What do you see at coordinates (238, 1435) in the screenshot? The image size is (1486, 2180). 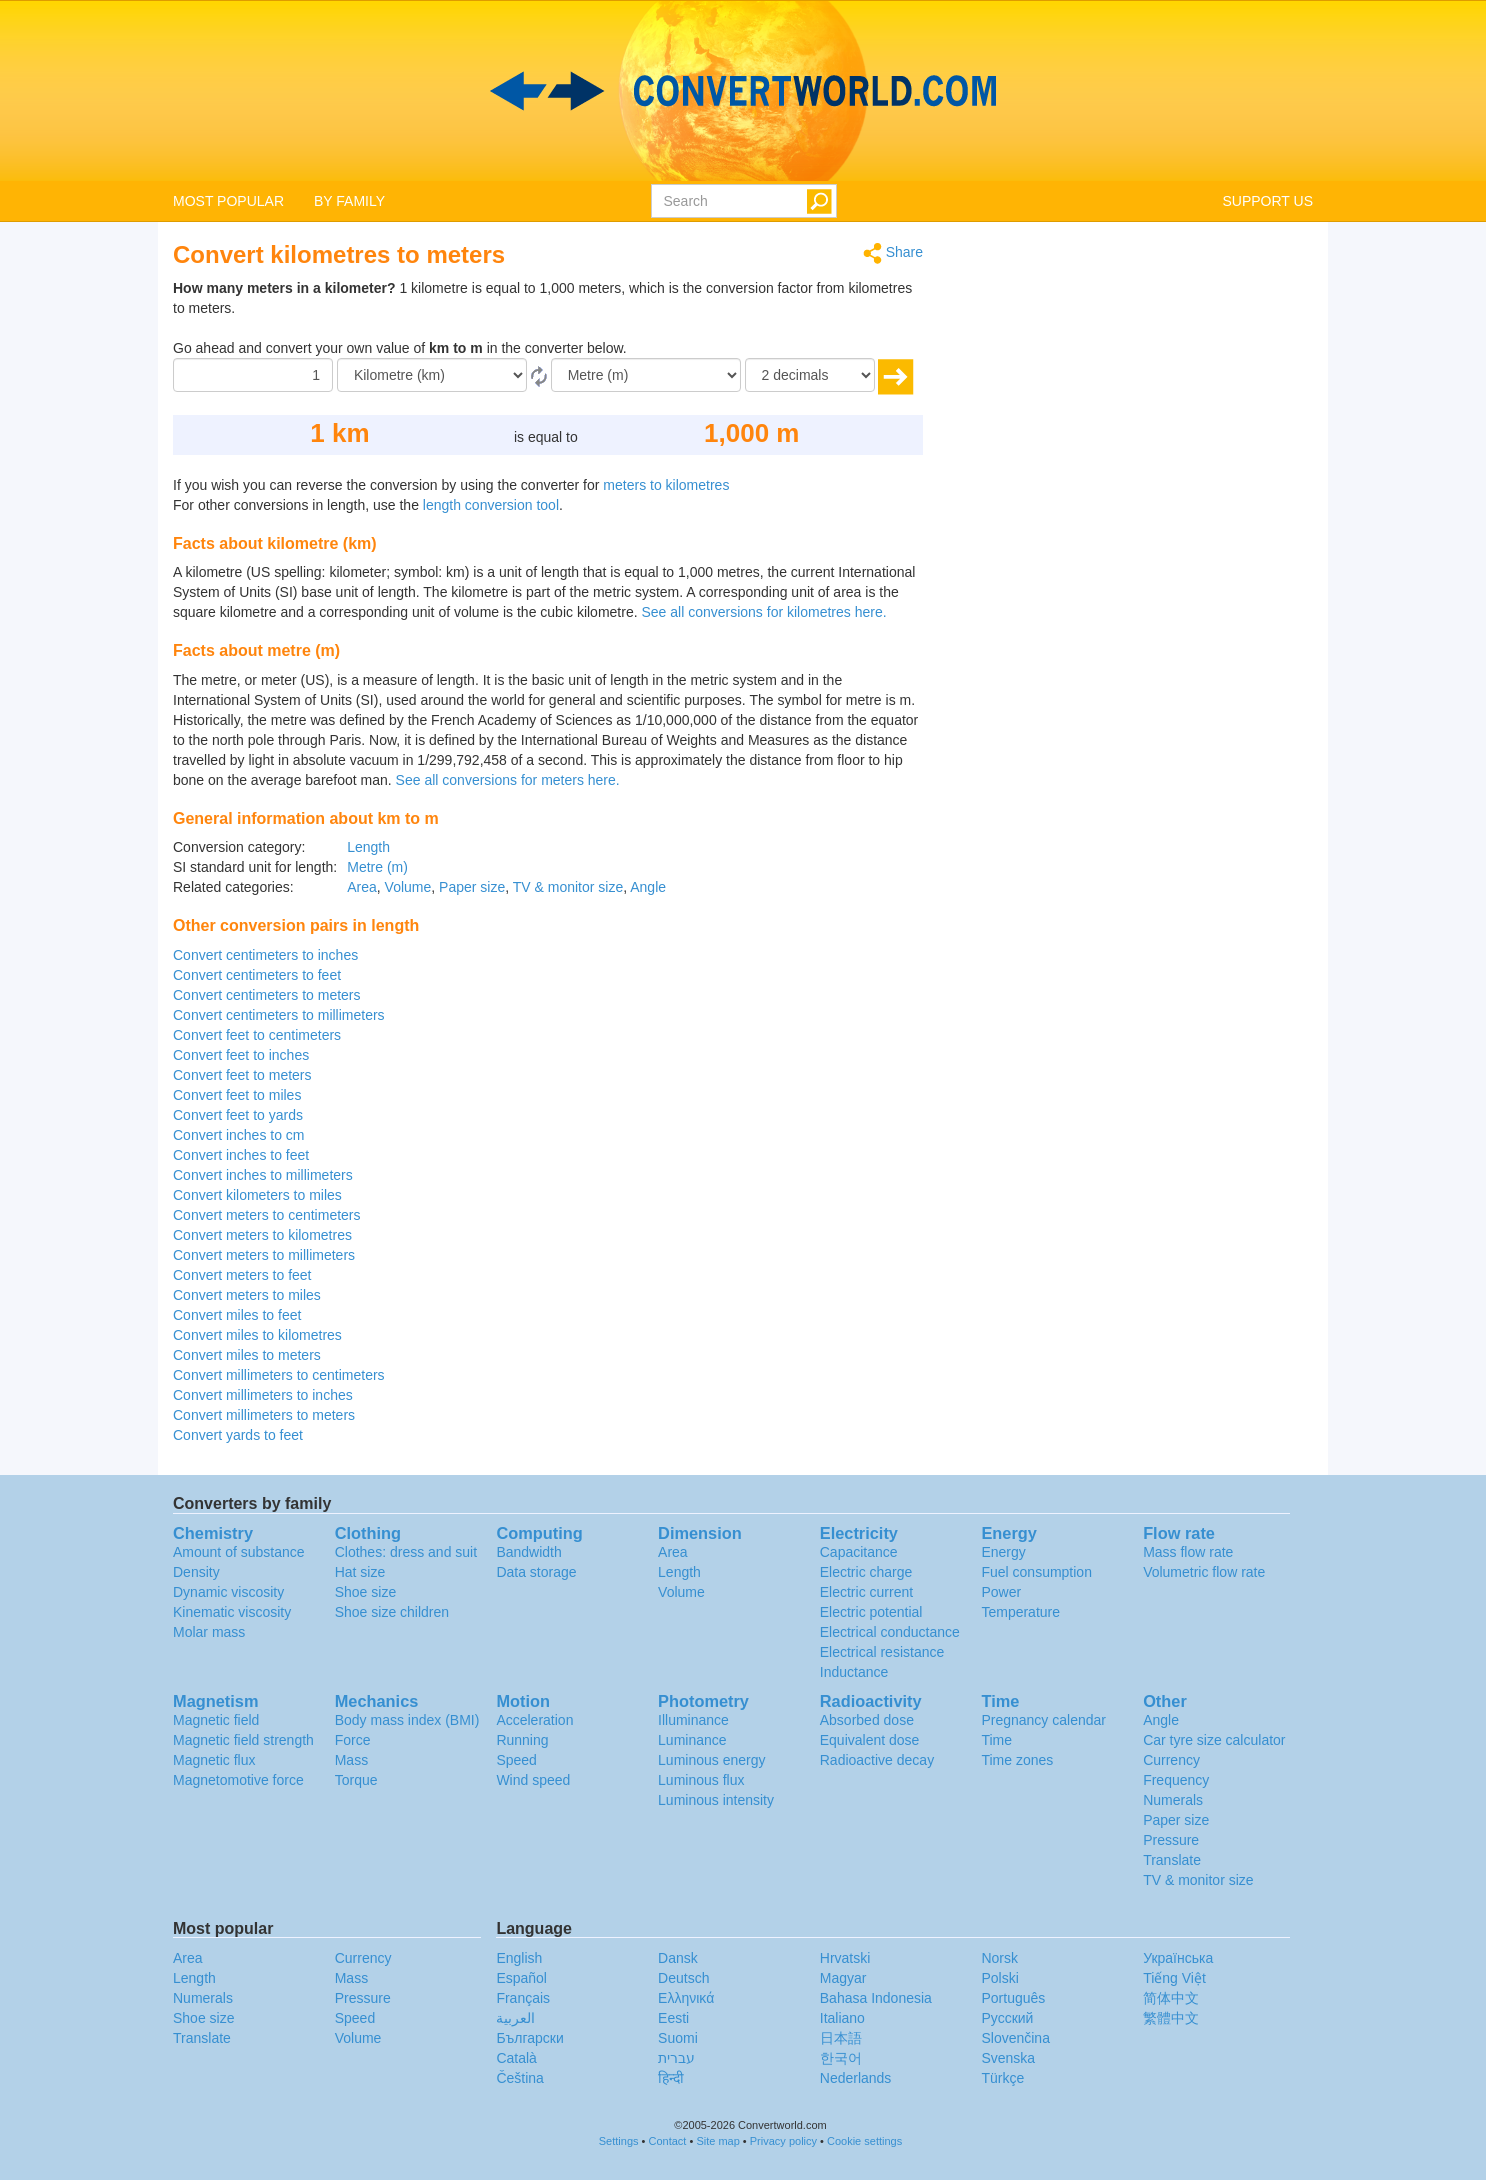 I see `Convert yards to feet` at bounding box center [238, 1435].